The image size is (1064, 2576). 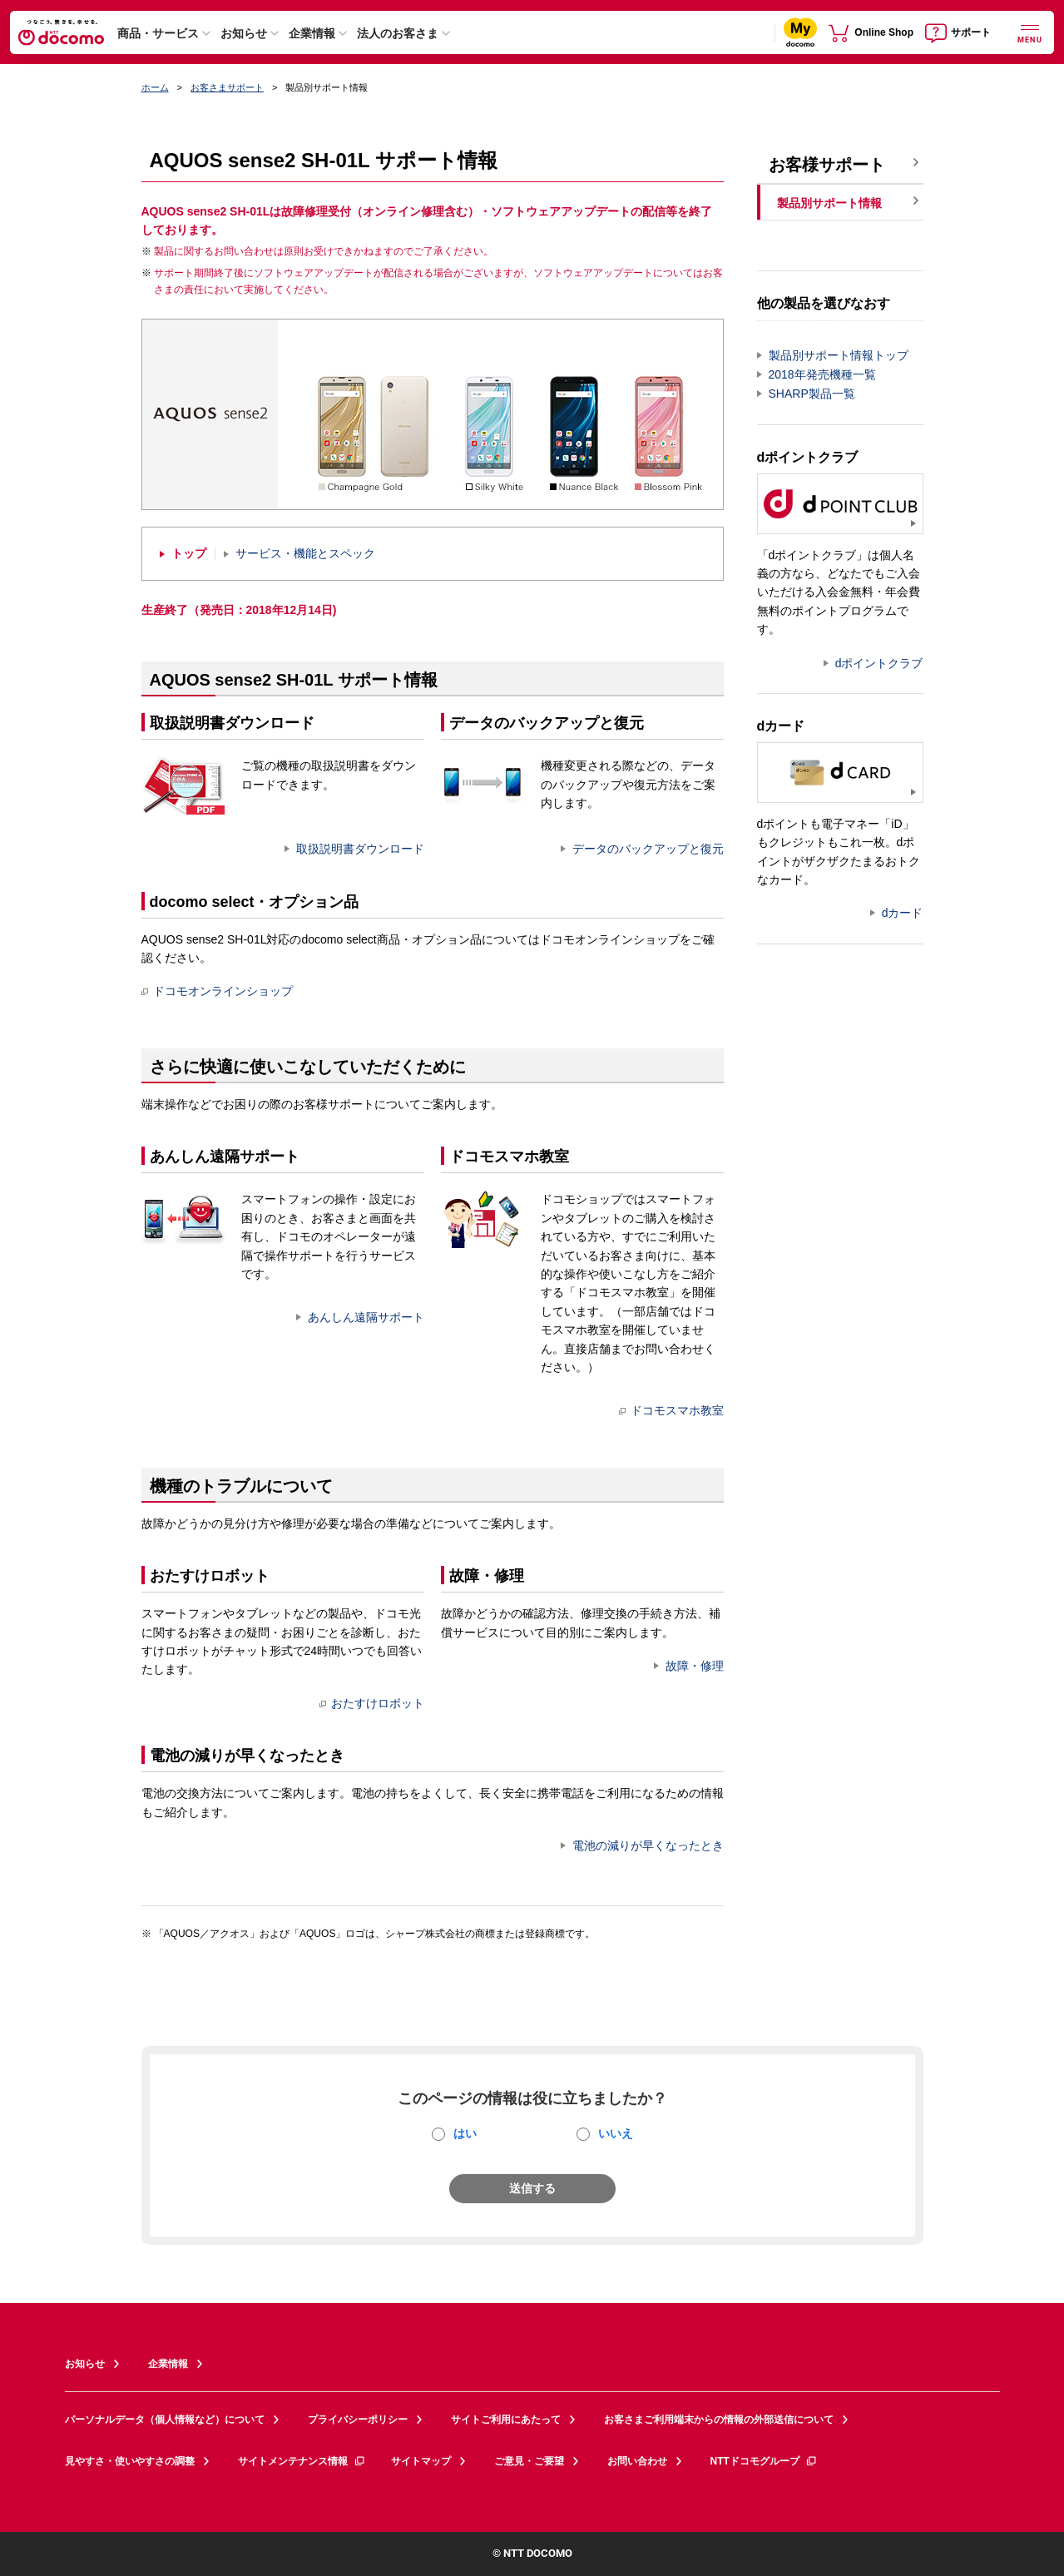 What do you see at coordinates (671, 1410) in the screenshot?
I see `ドコモスマホ教室` at bounding box center [671, 1410].